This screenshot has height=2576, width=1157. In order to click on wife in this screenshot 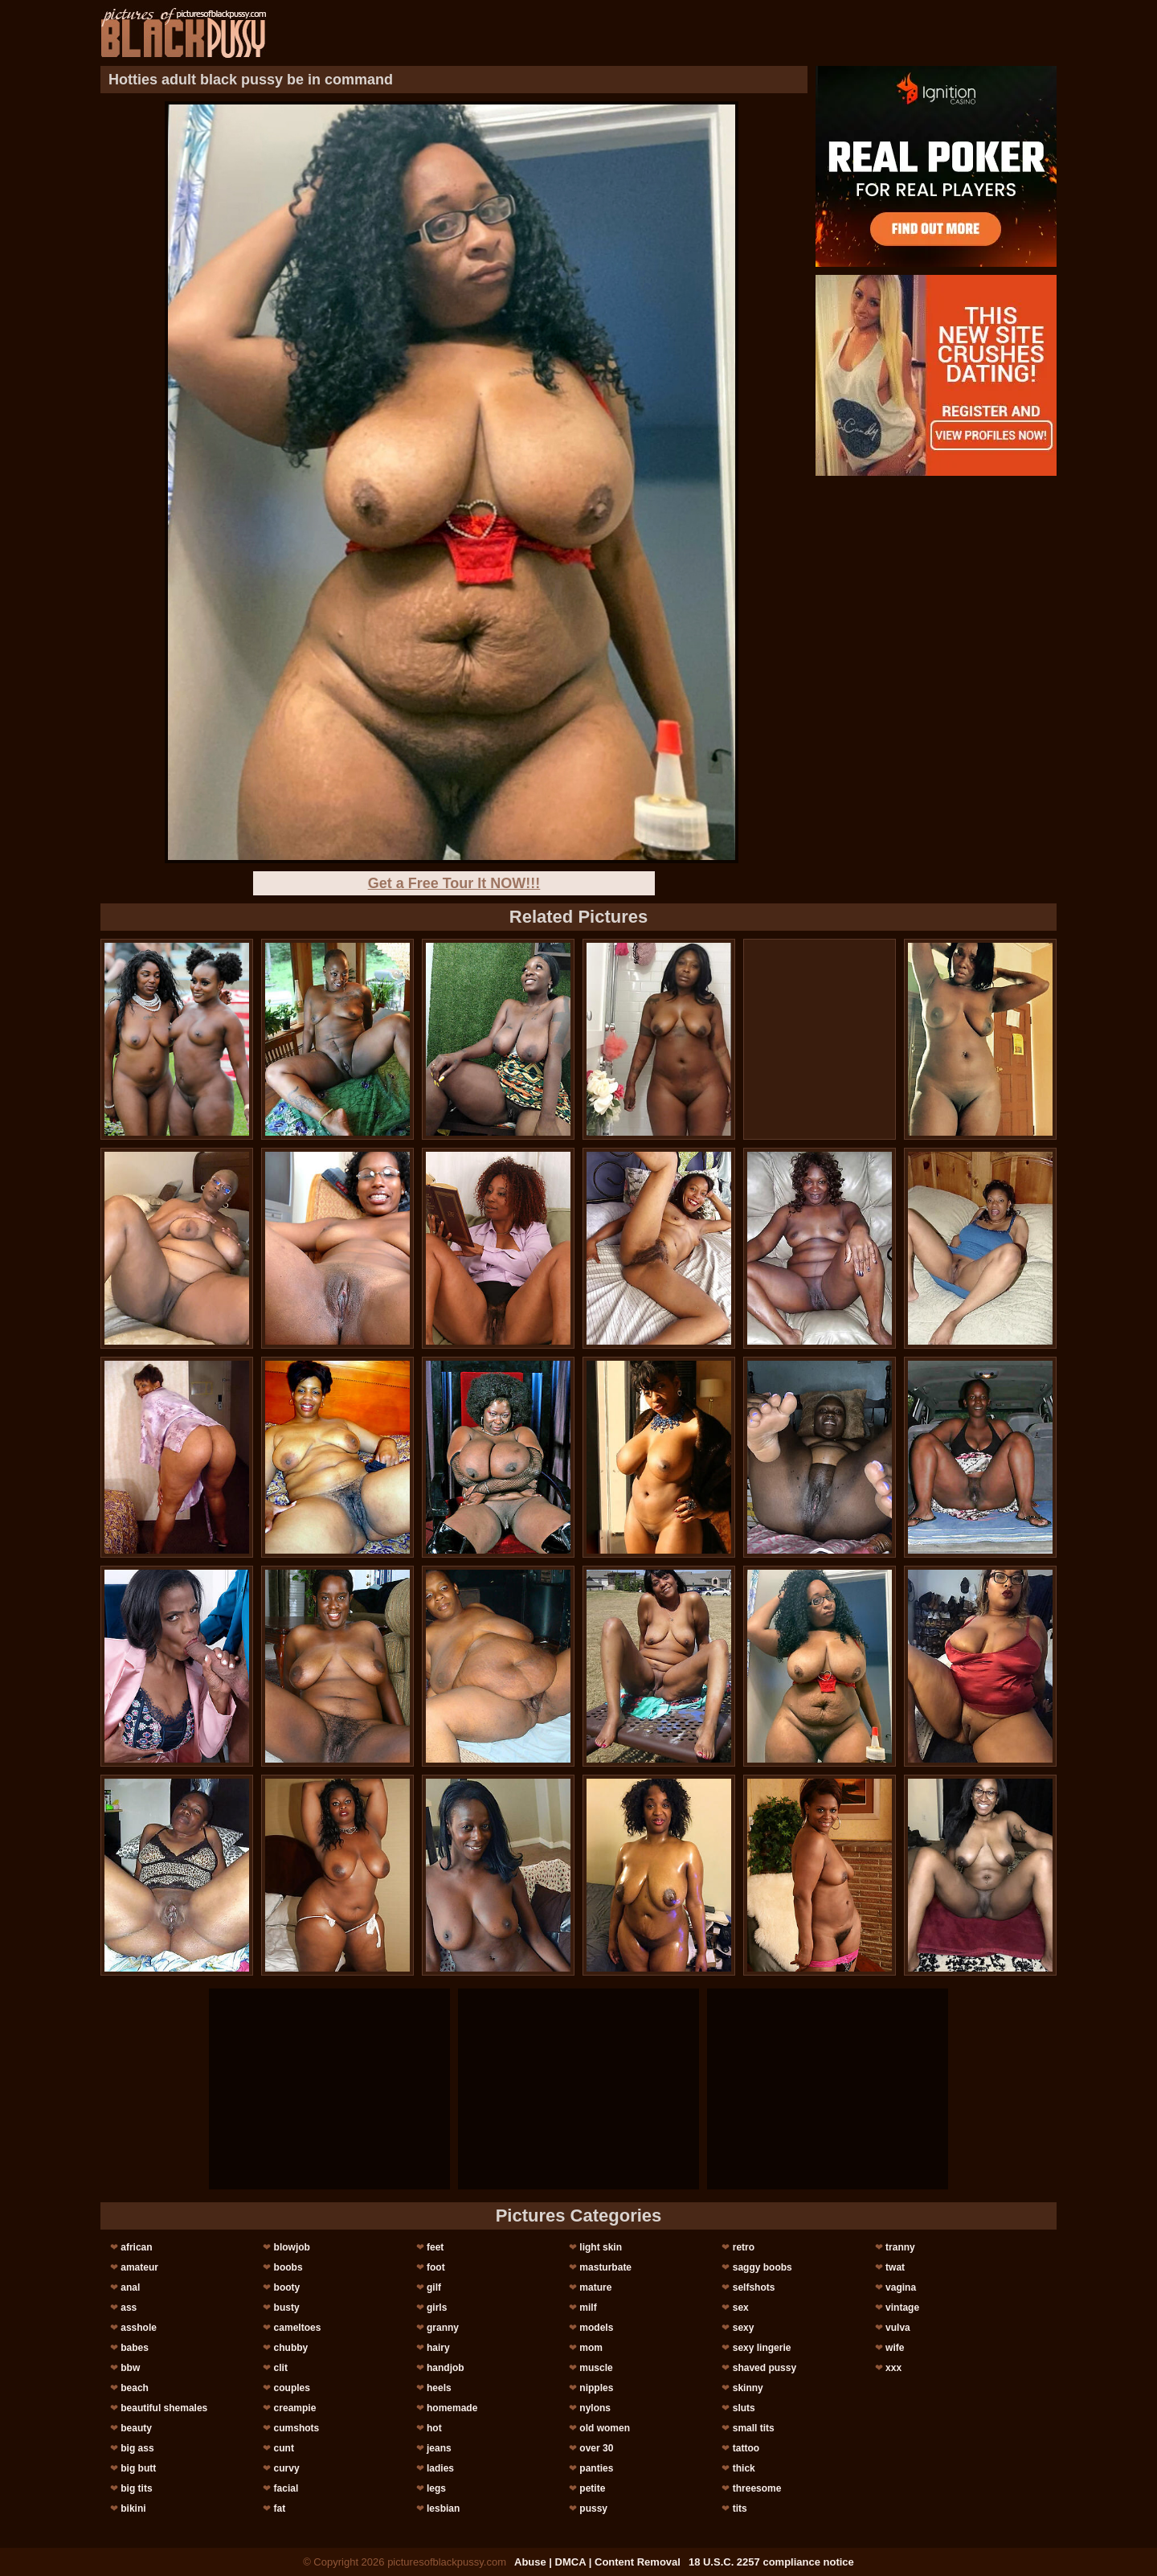, I will do `click(894, 2347)`.